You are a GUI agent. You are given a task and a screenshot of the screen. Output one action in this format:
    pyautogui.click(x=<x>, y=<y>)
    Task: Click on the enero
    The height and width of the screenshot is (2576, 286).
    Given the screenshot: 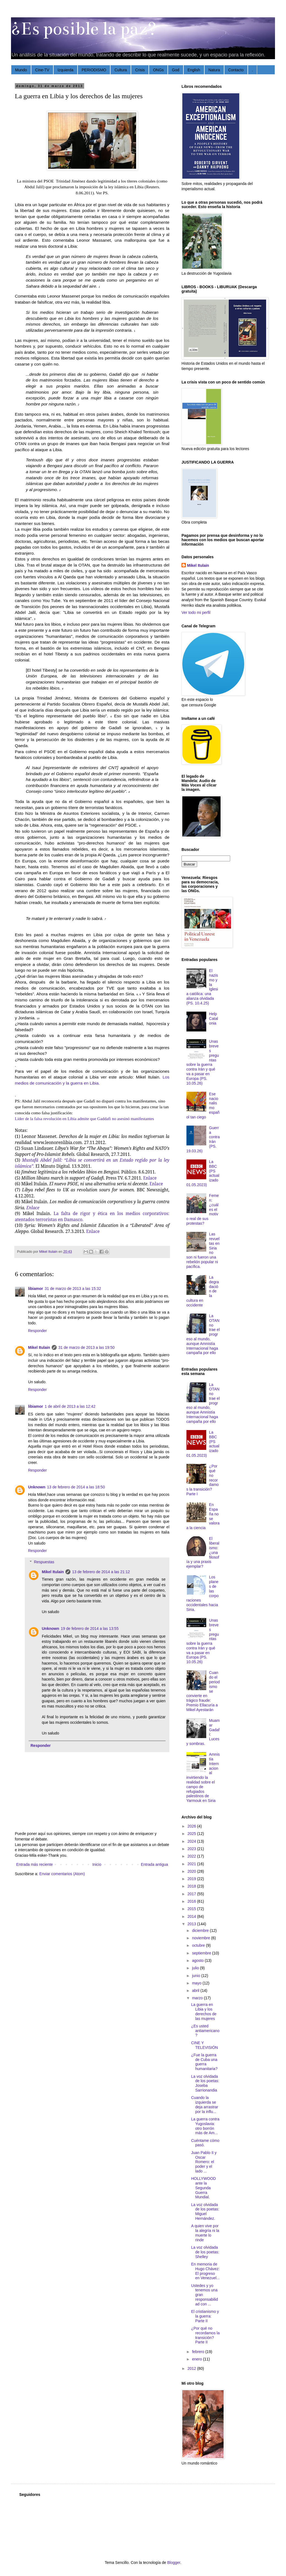 What is the action you would take?
    pyautogui.click(x=197, y=2359)
    